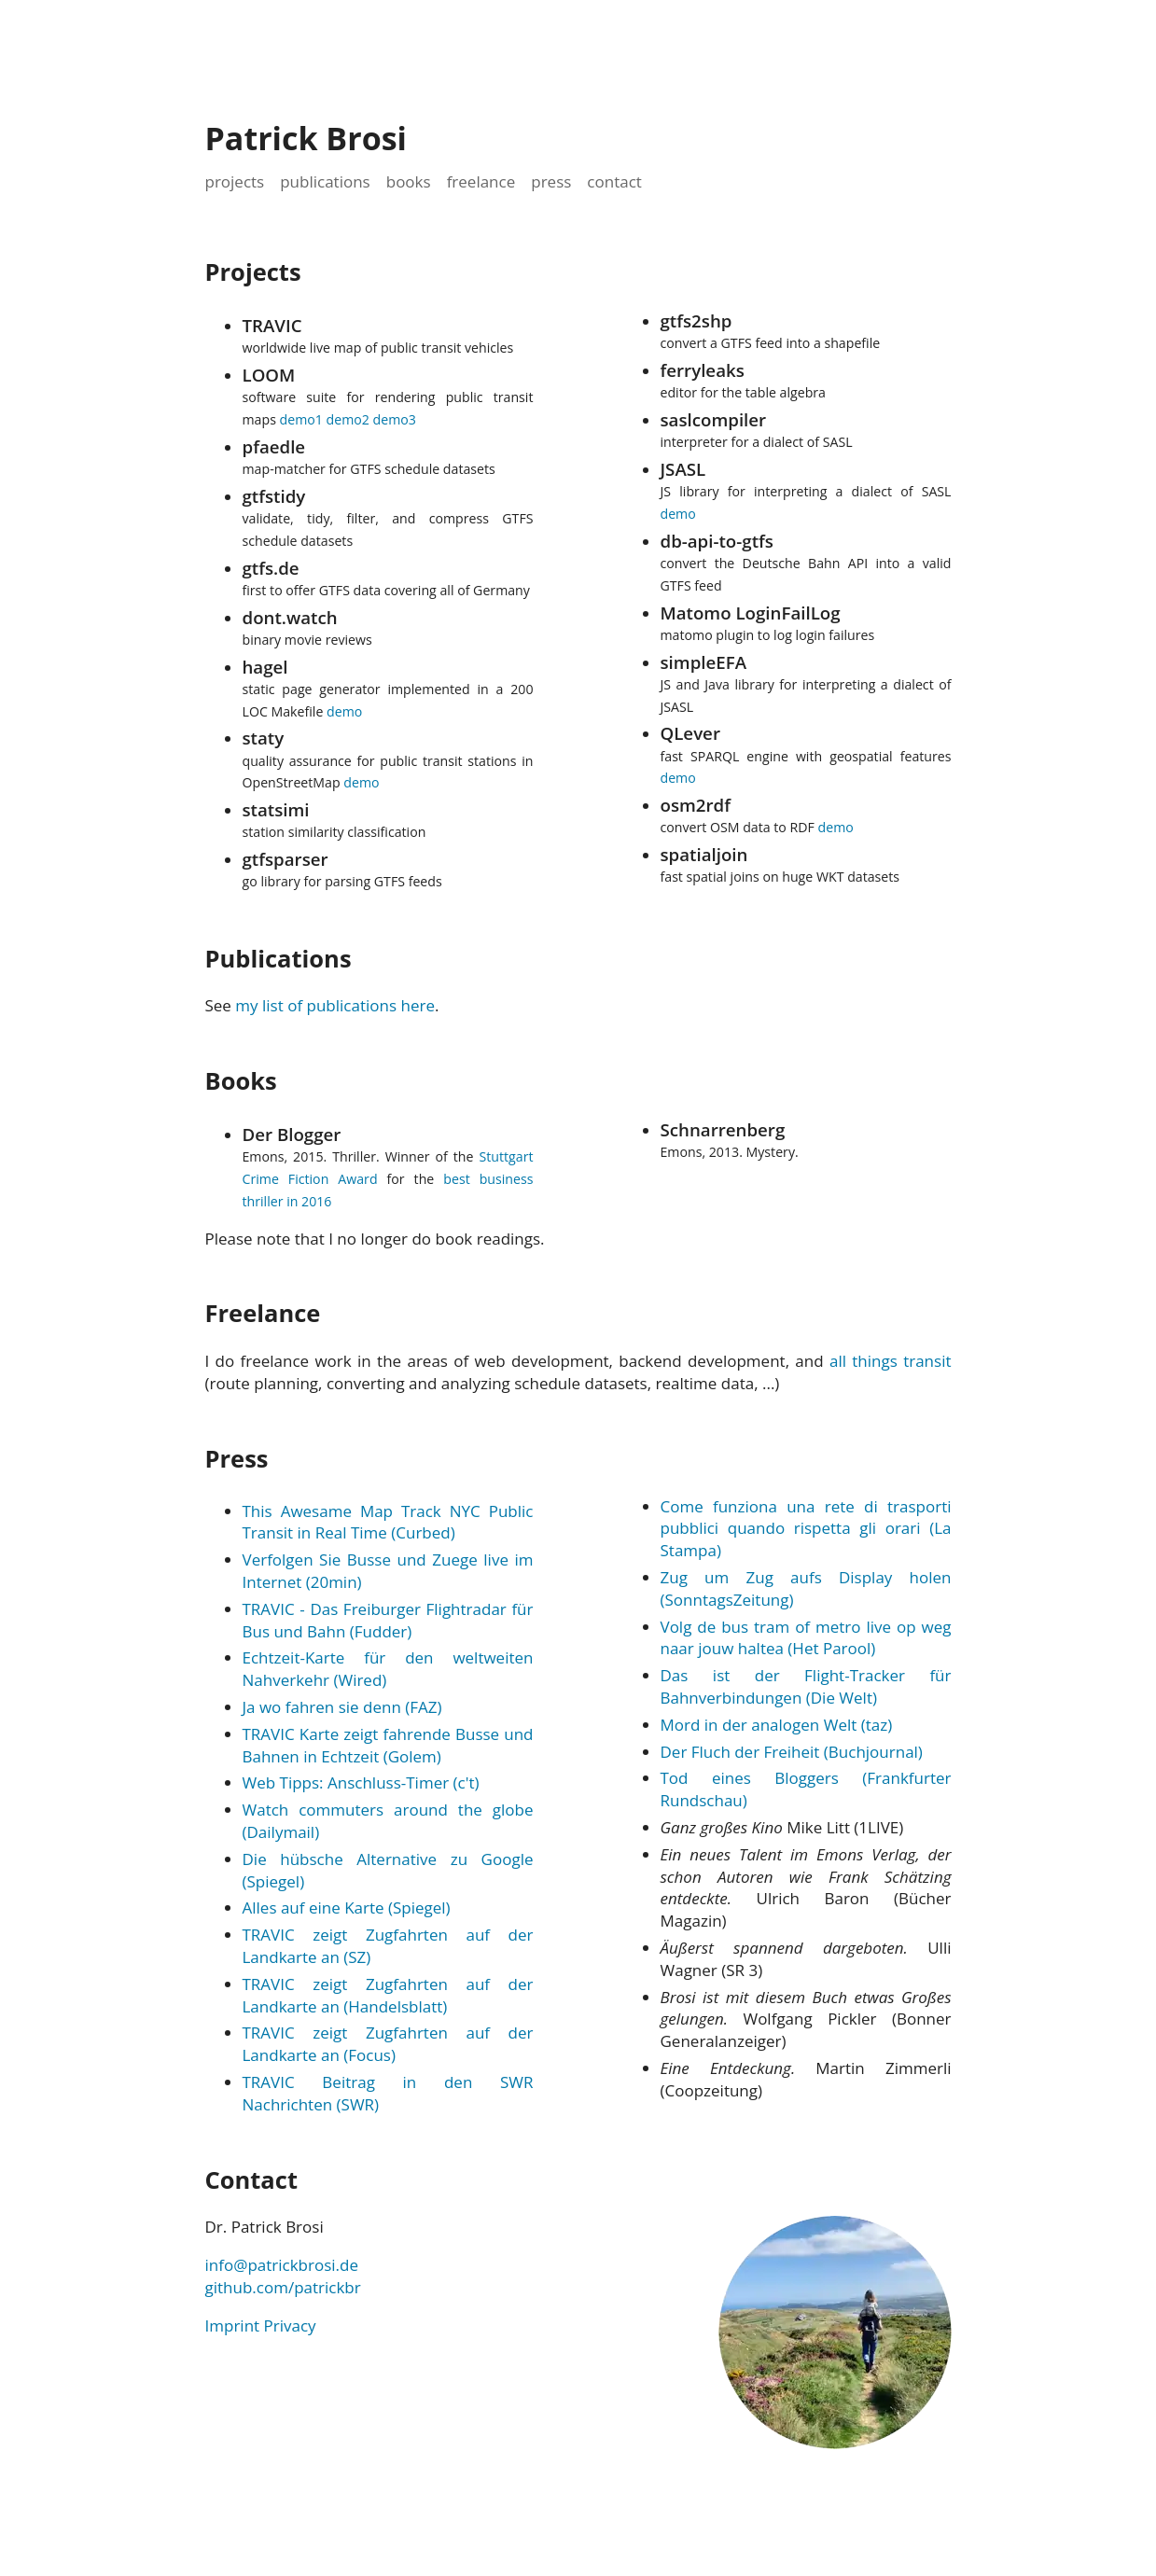 The image size is (1156, 2576). Describe the element at coordinates (285, 858) in the screenshot. I see `gtfsparser` at that location.